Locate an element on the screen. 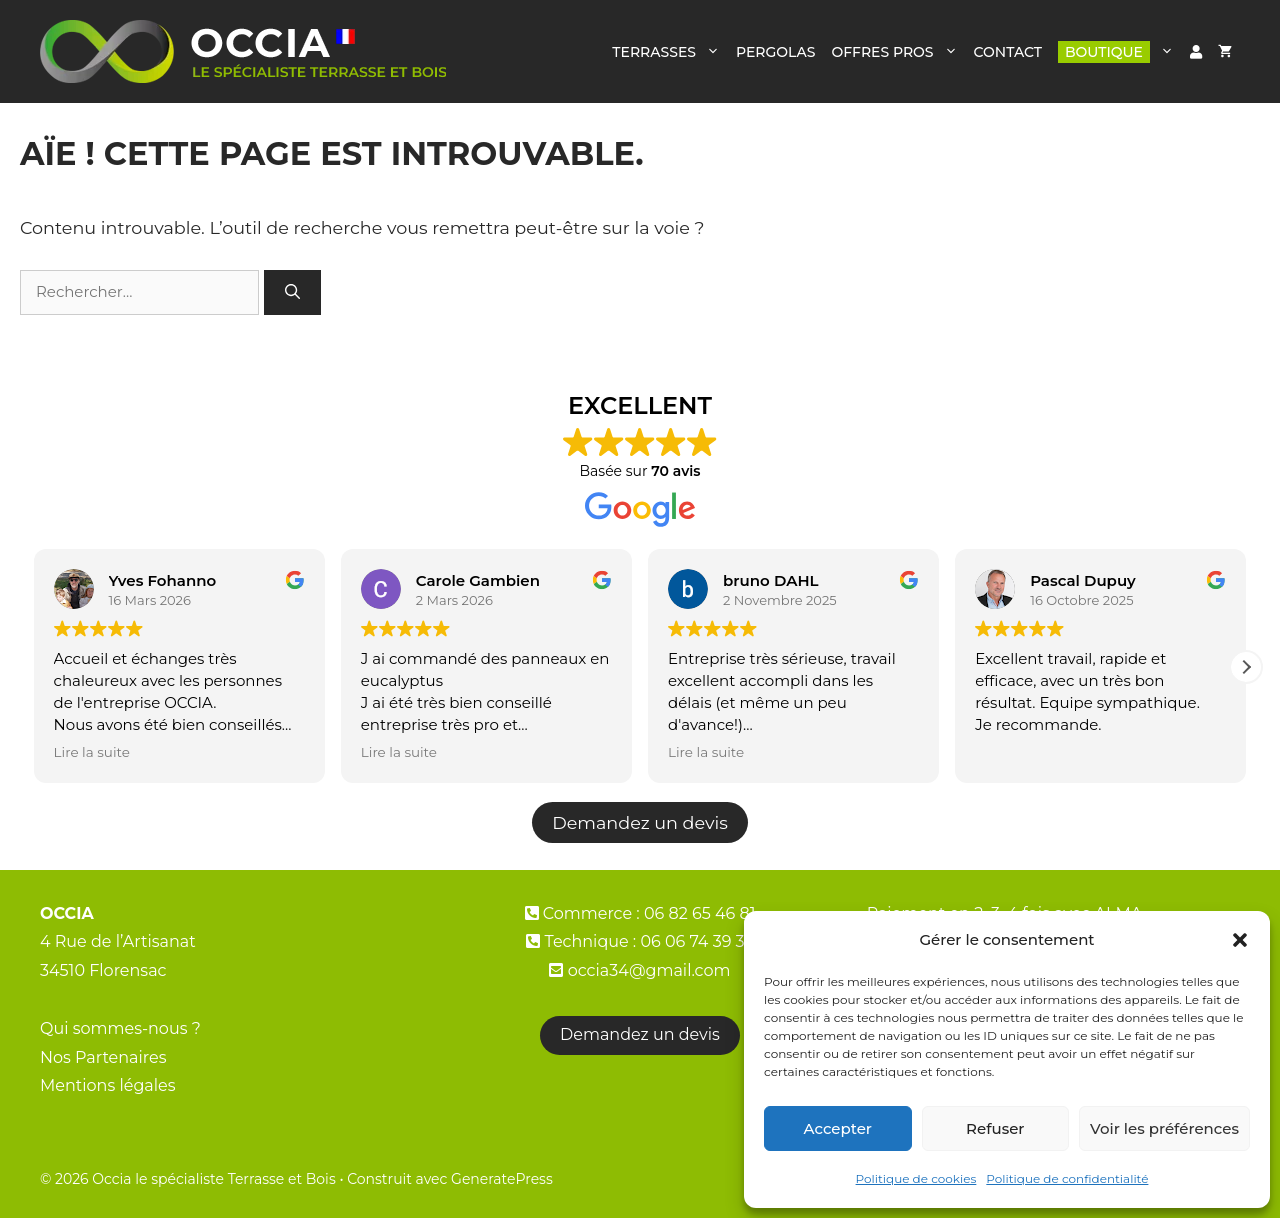  Accepter is located at coordinates (838, 1128).